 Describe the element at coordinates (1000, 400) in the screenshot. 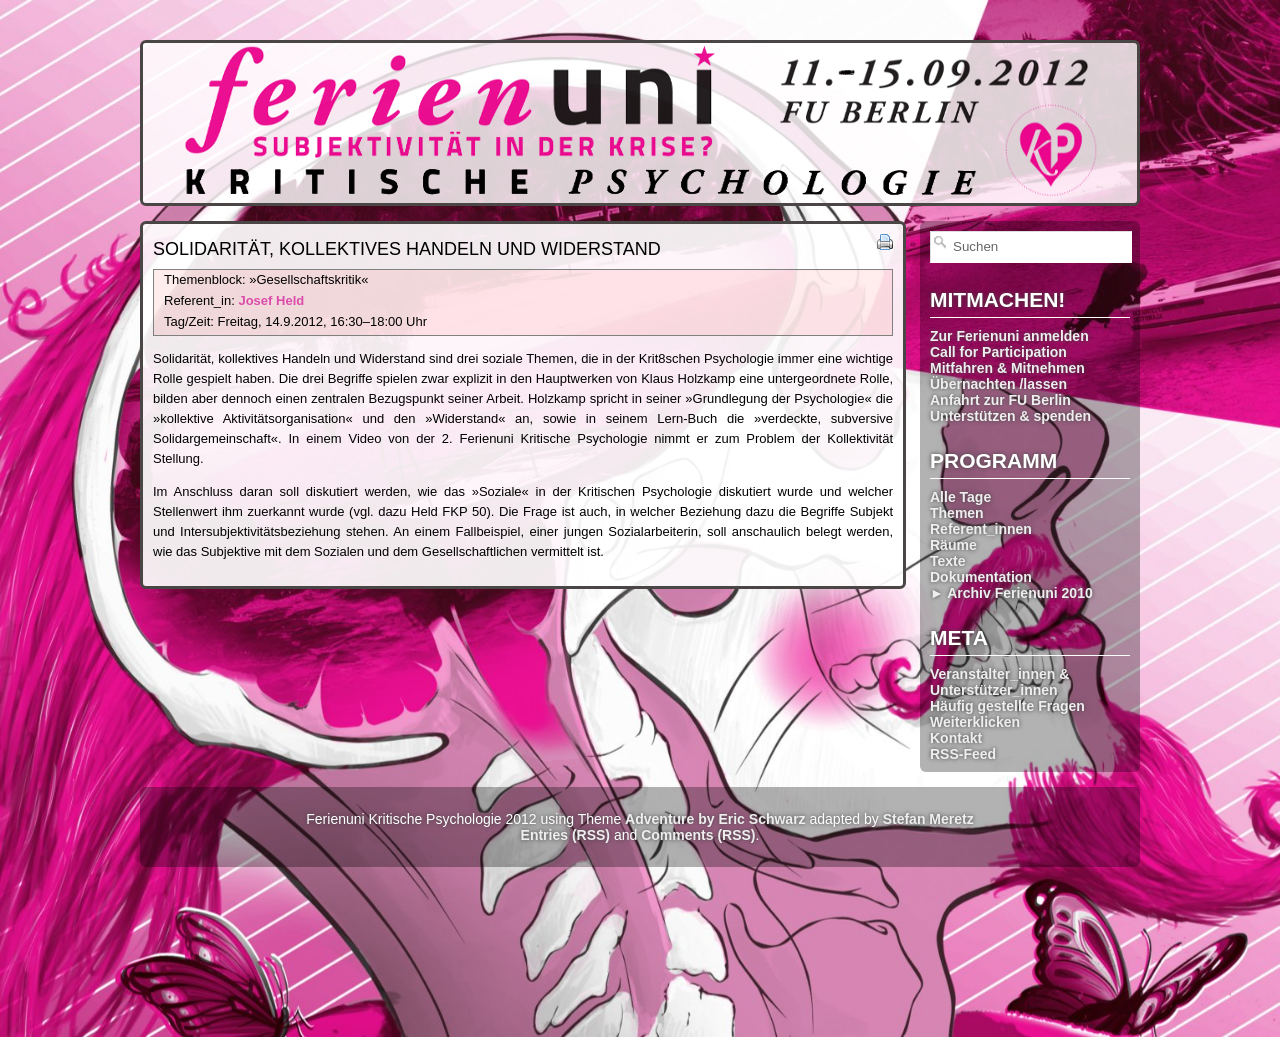

I see `Anfahrt zur FU Berlin` at that location.